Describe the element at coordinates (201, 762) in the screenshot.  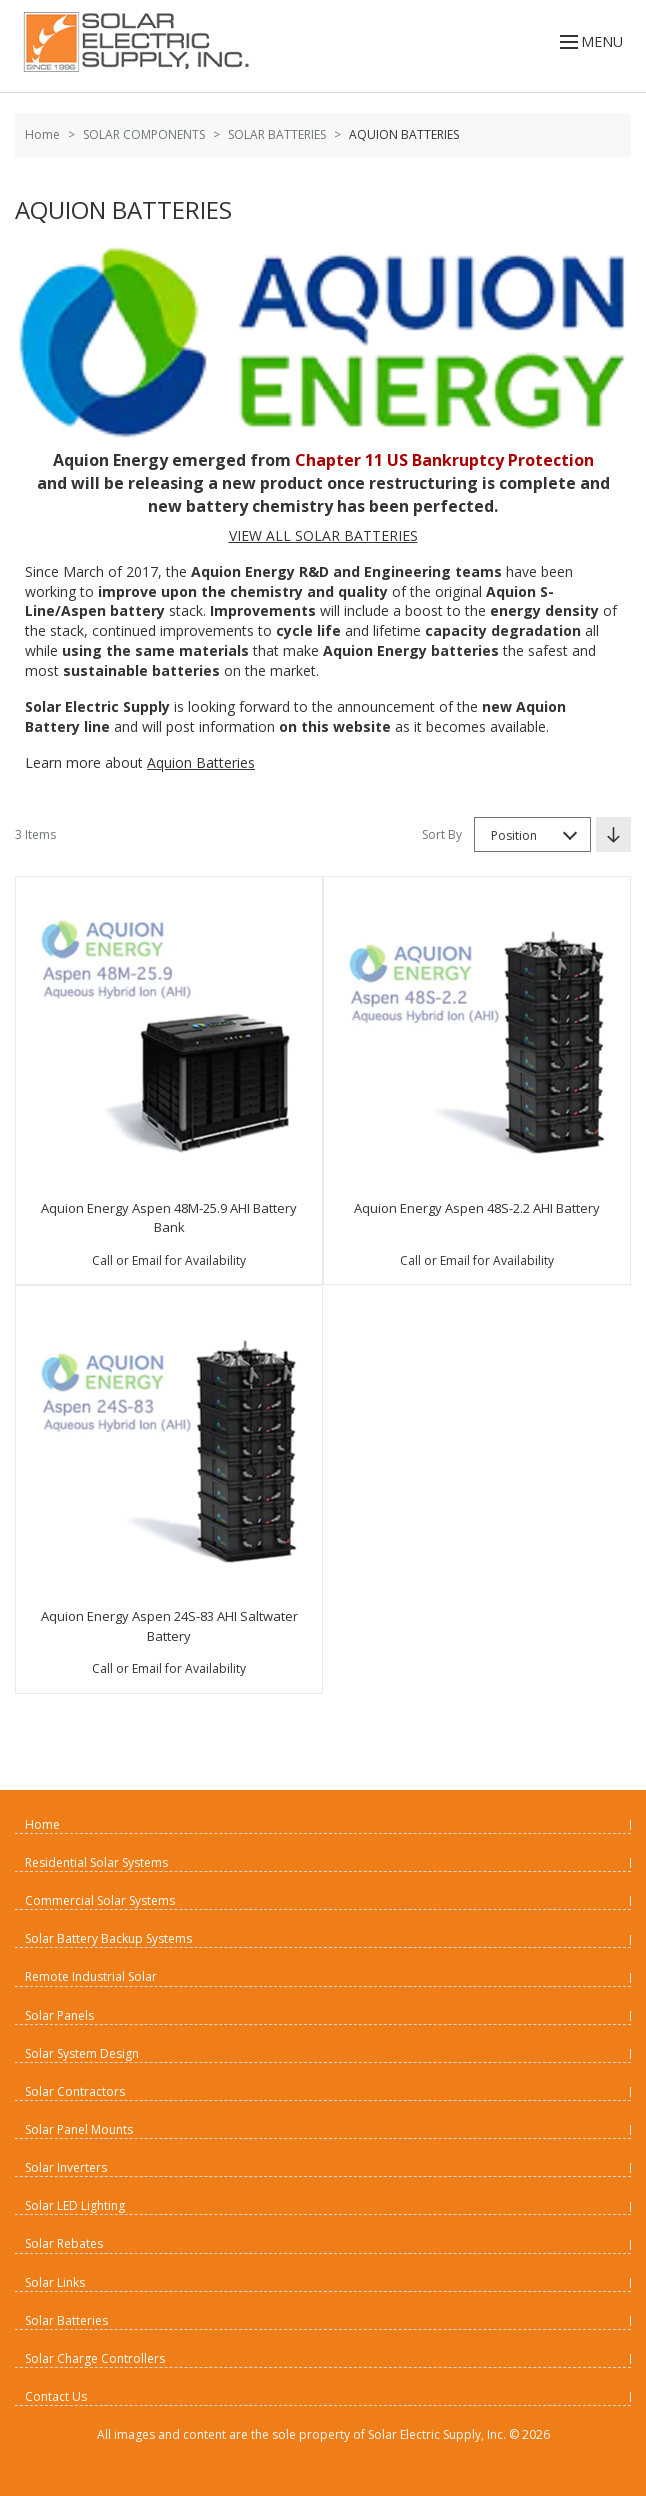
I see `Aquion Batteries` at that location.